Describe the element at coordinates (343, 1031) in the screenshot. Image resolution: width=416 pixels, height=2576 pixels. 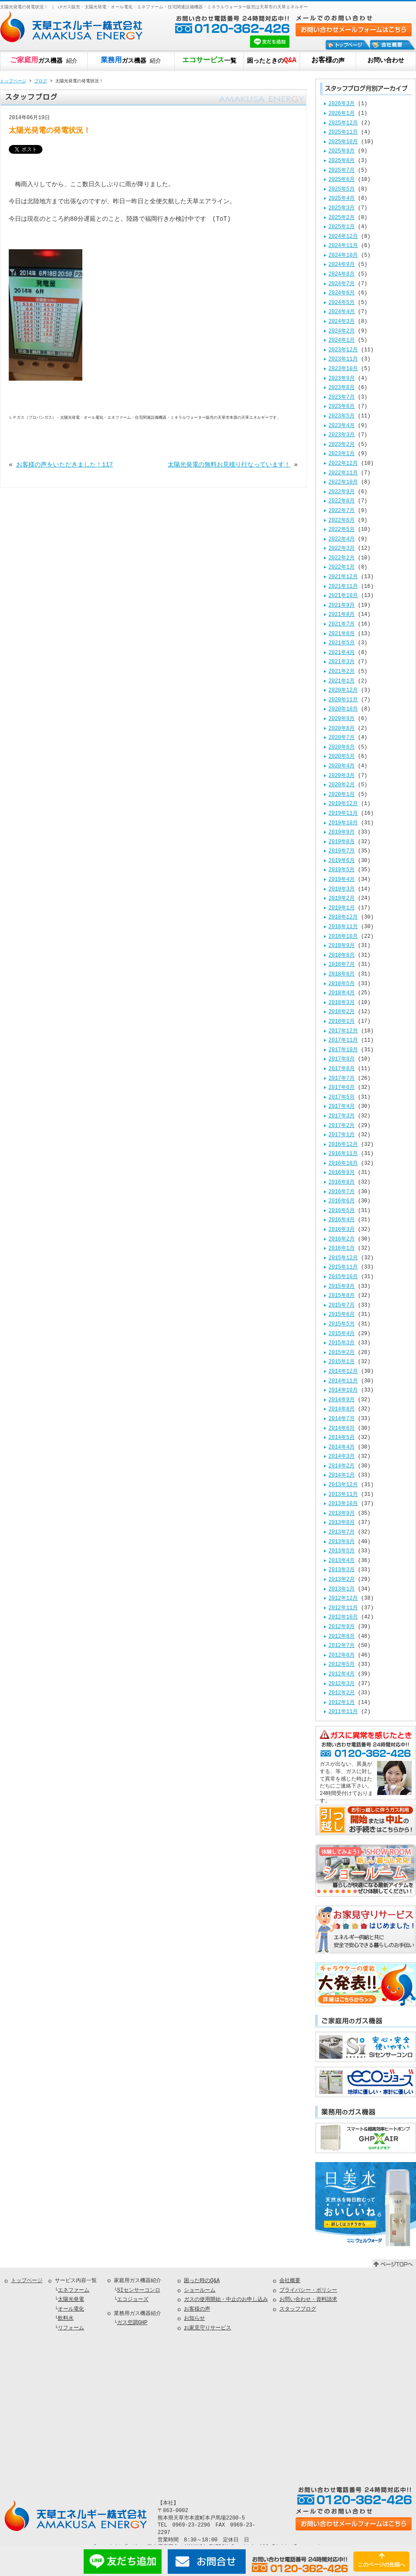
I see `2017年12月` at that location.